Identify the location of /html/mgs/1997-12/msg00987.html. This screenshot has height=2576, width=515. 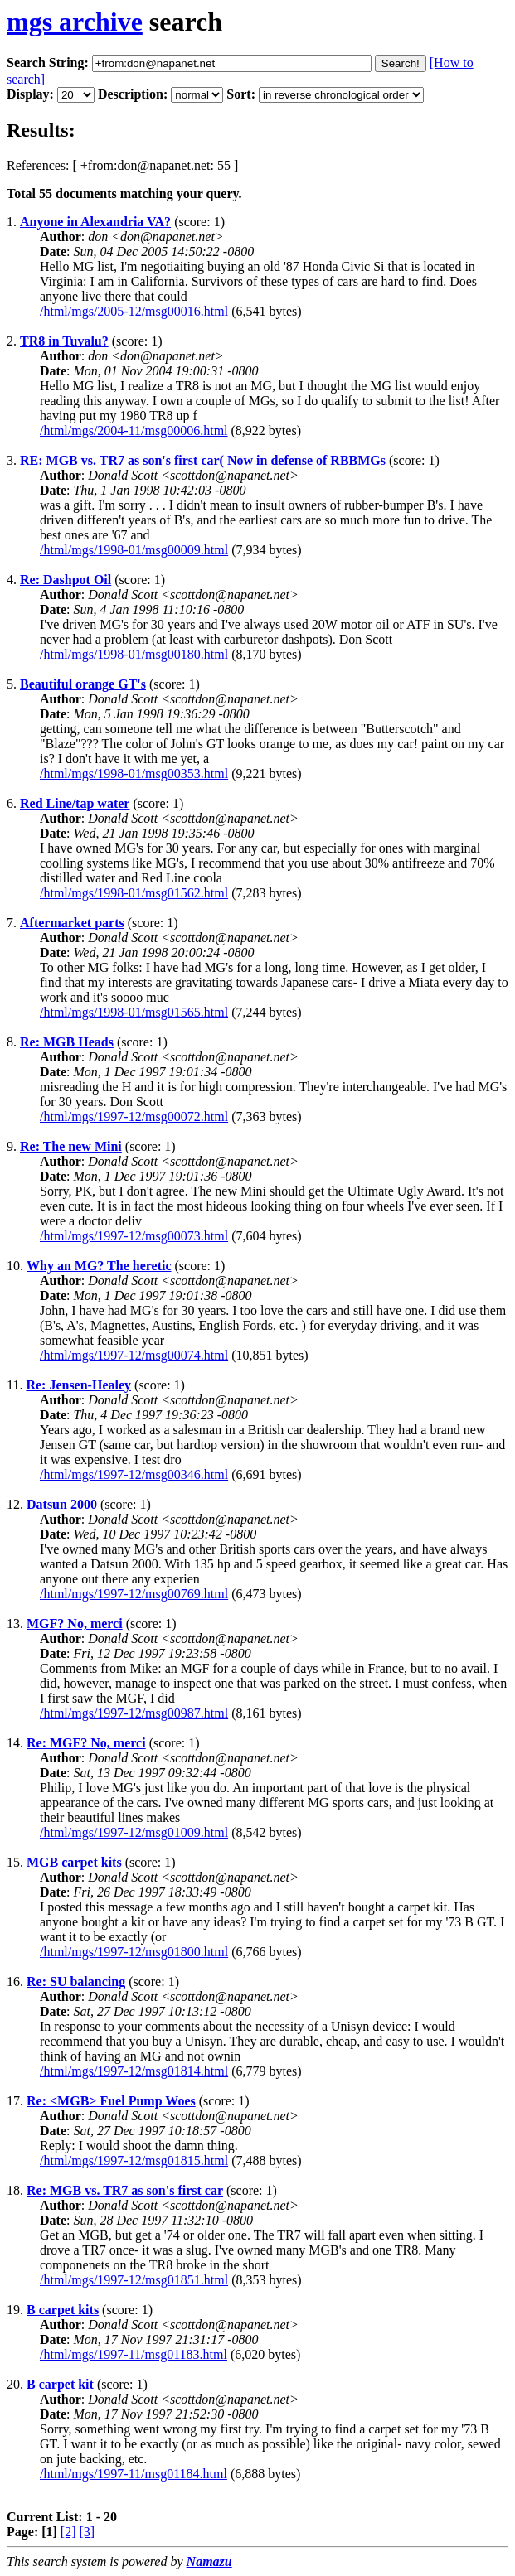
(134, 1713).